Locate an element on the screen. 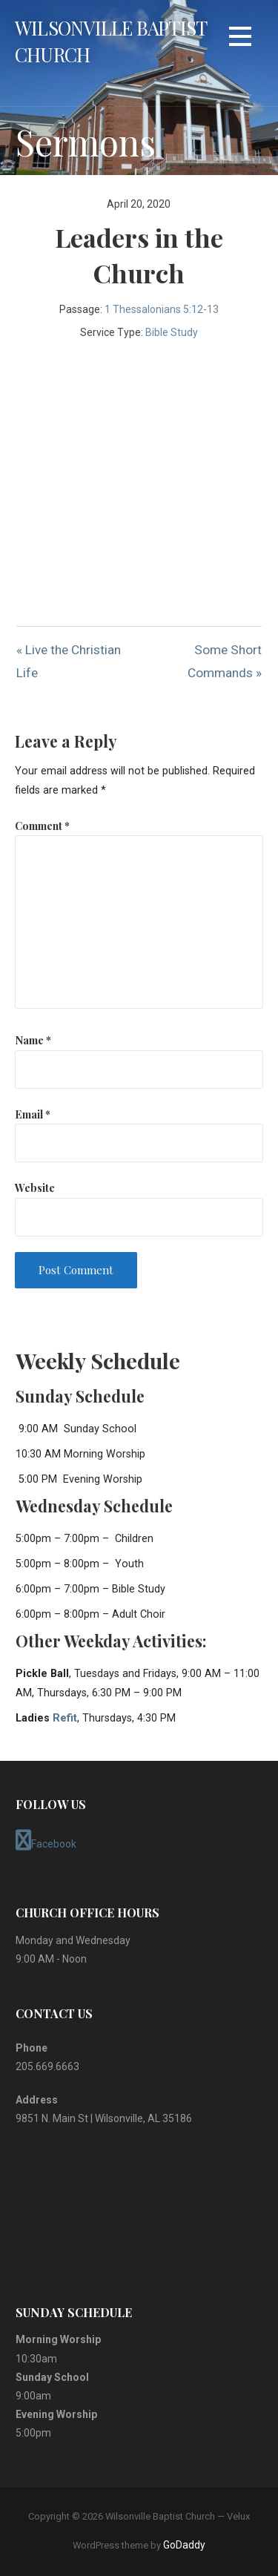  Facebook is located at coordinates (46, 1840).